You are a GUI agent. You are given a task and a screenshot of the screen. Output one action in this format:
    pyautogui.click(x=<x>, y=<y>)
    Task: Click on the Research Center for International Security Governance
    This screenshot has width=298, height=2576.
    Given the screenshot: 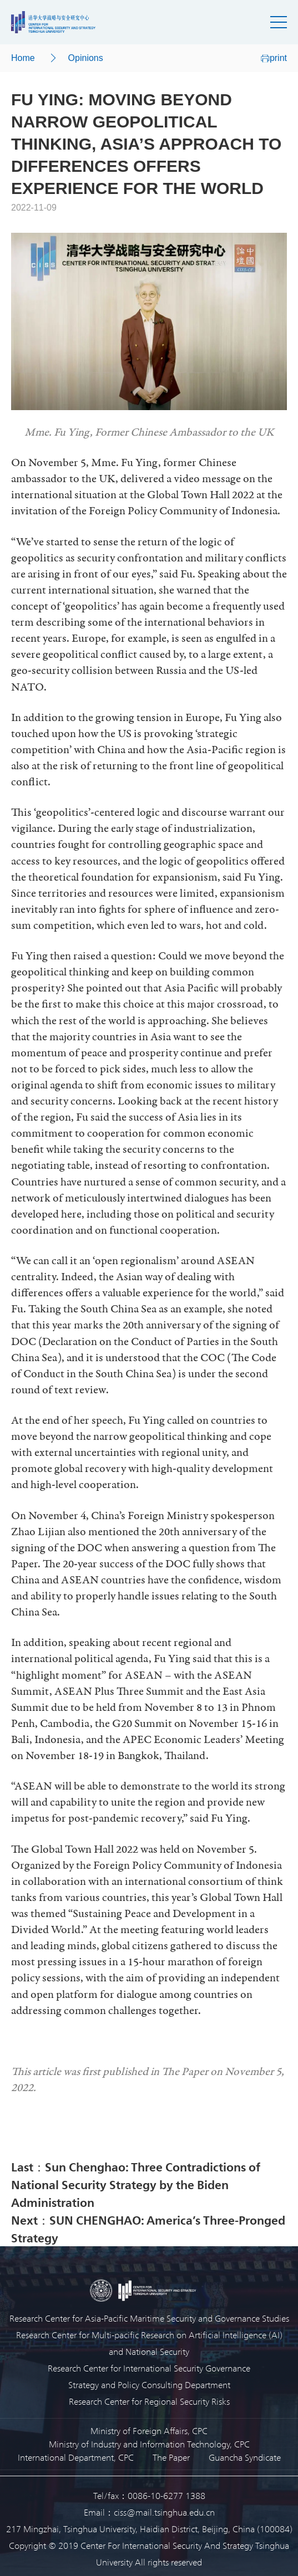 What is the action you would take?
    pyautogui.click(x=149, y=2368)
    